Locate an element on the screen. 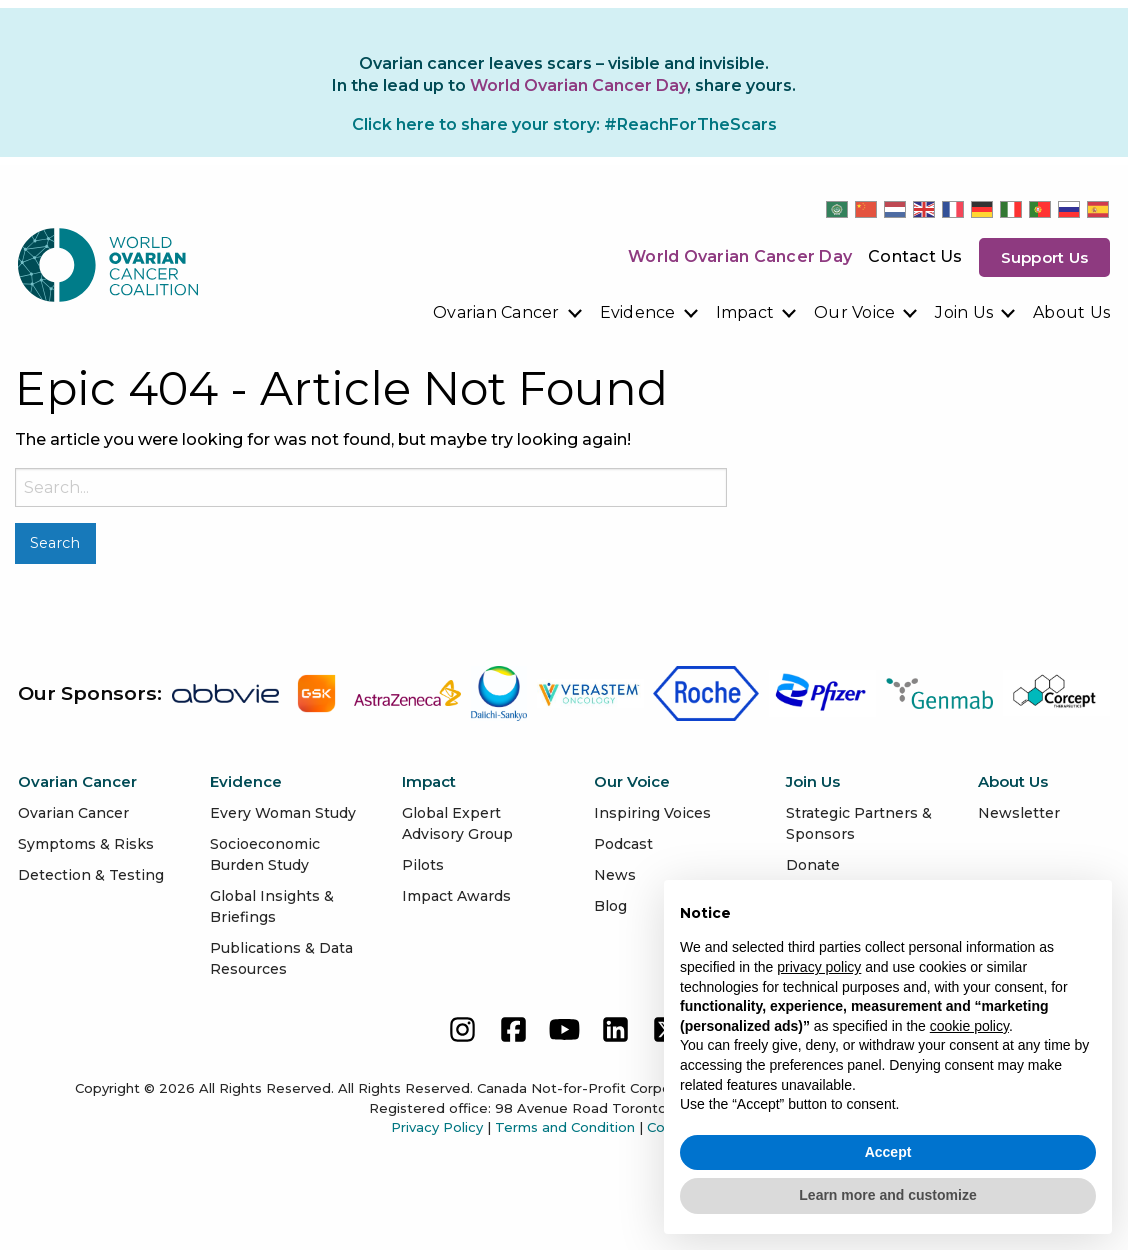  Privacy Policy is located at coordinates (437, 1127).